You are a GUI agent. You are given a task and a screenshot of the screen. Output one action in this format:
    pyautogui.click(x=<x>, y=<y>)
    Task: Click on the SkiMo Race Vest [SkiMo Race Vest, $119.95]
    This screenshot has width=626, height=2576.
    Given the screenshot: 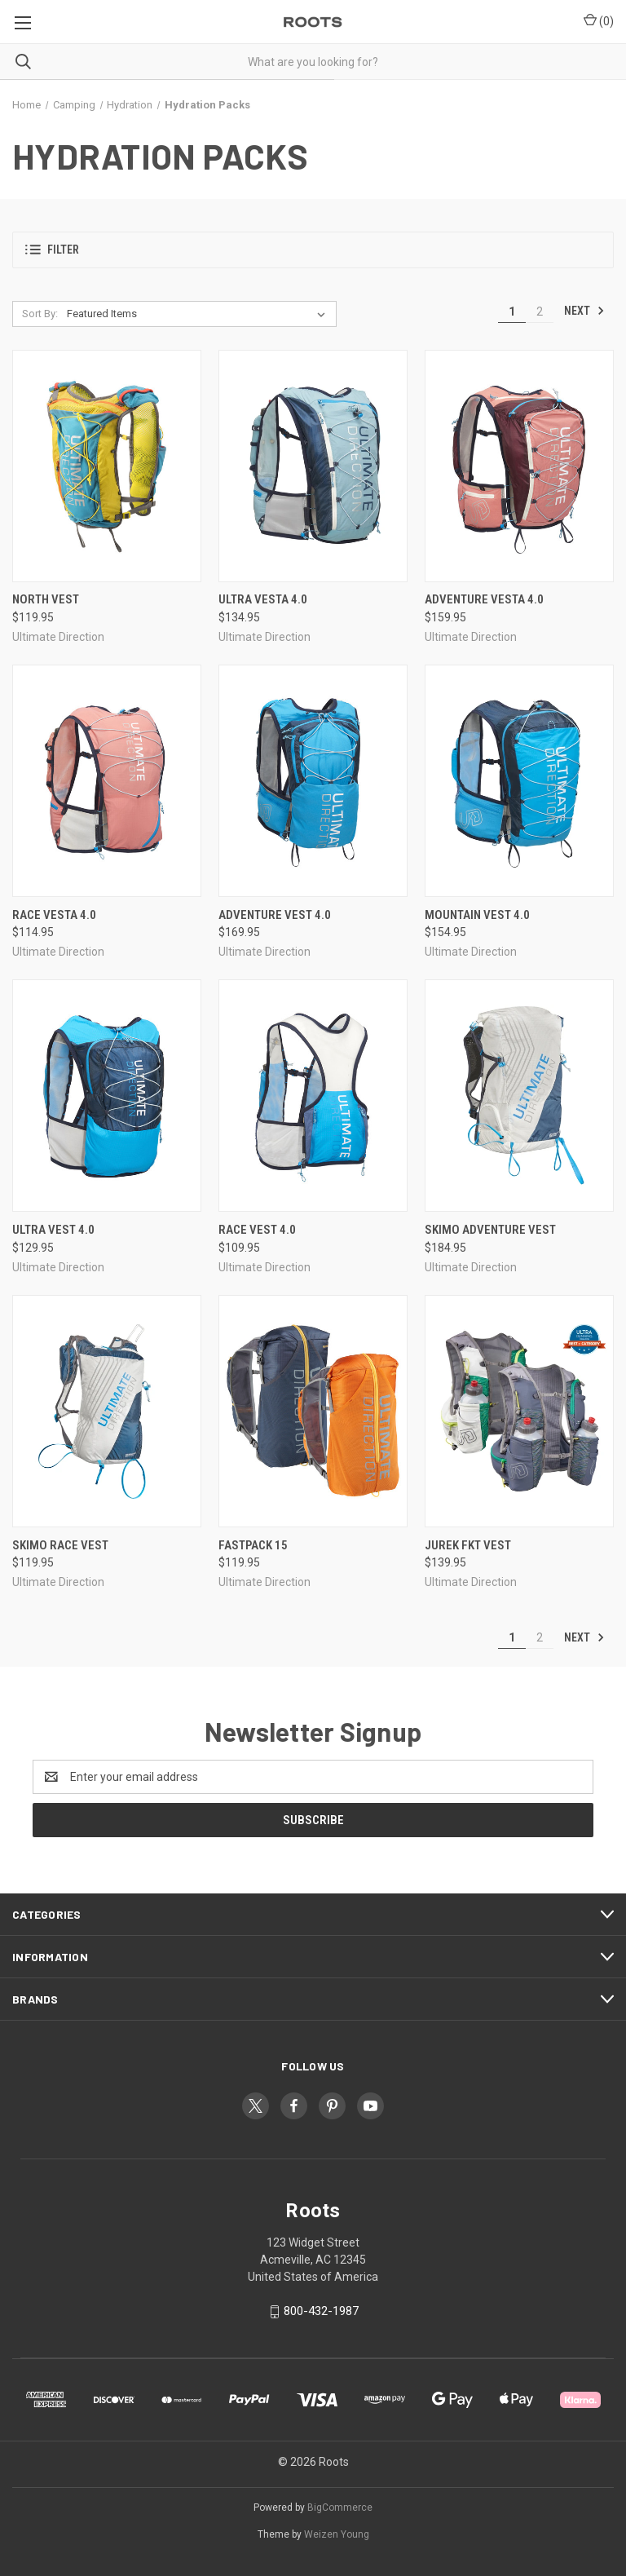 What is the action you would take?
    pyautogui.click(x=60, y=1545)
    